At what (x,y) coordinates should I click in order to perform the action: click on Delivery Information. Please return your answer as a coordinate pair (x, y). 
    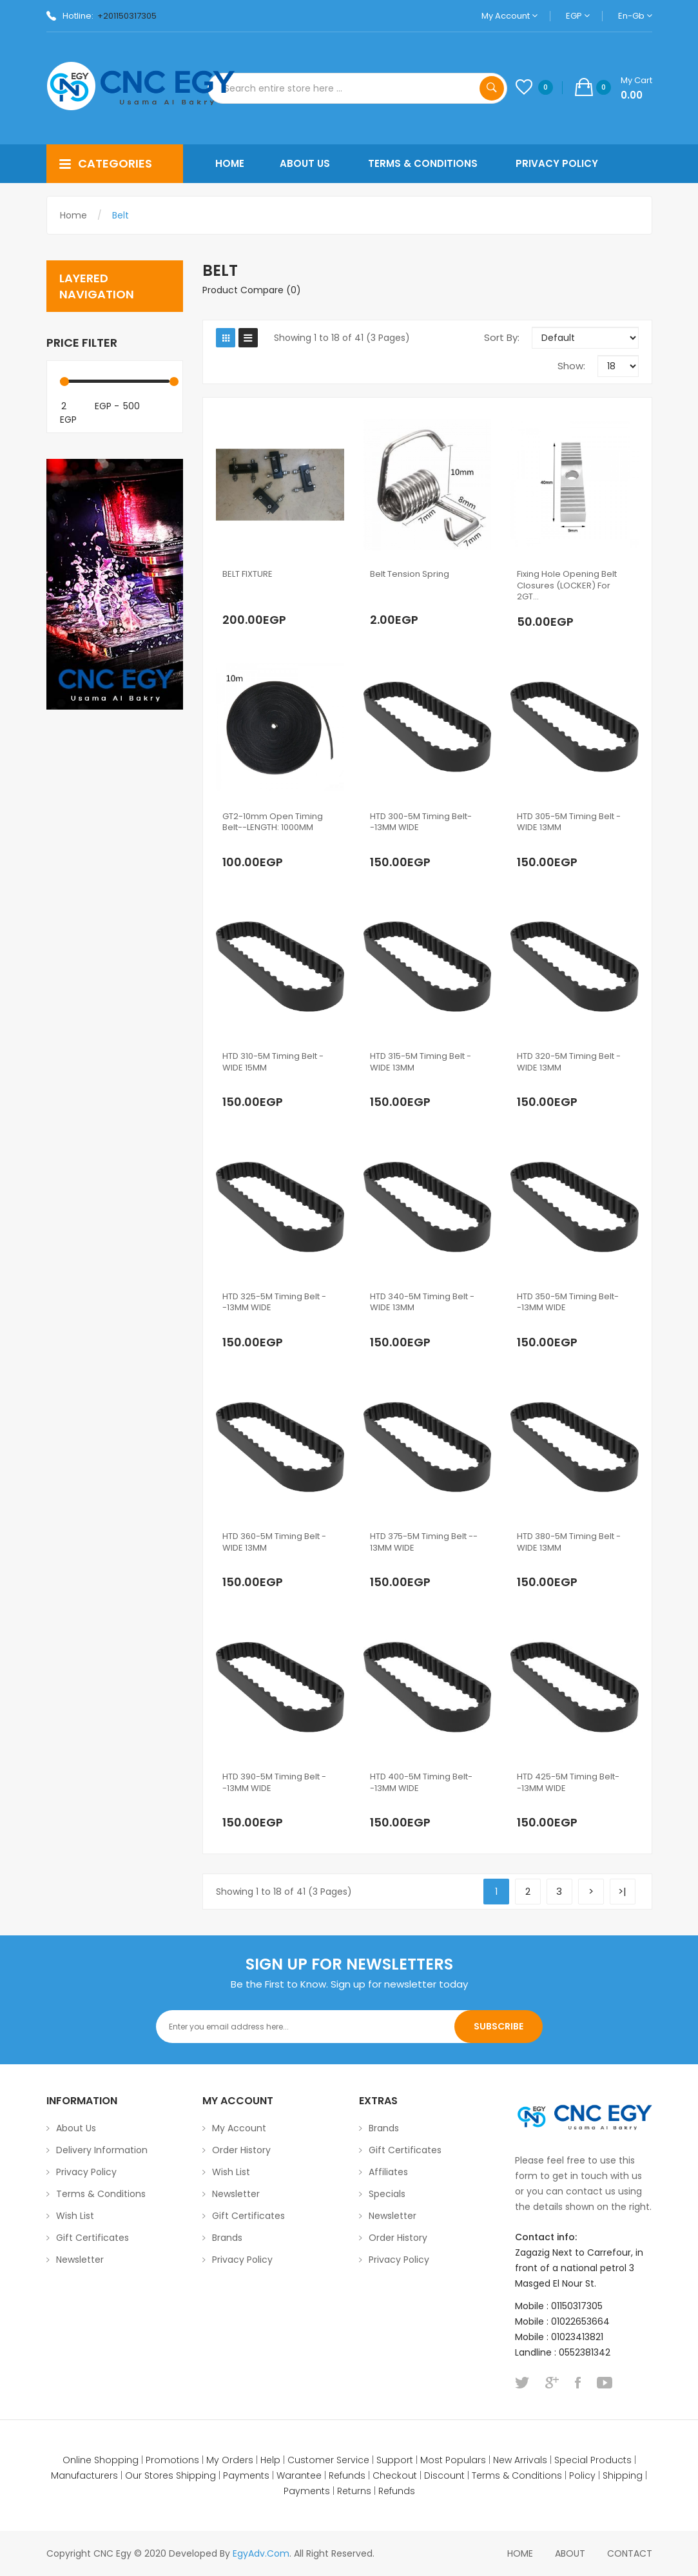
    Looking at the image, I should click on (102, 2150).